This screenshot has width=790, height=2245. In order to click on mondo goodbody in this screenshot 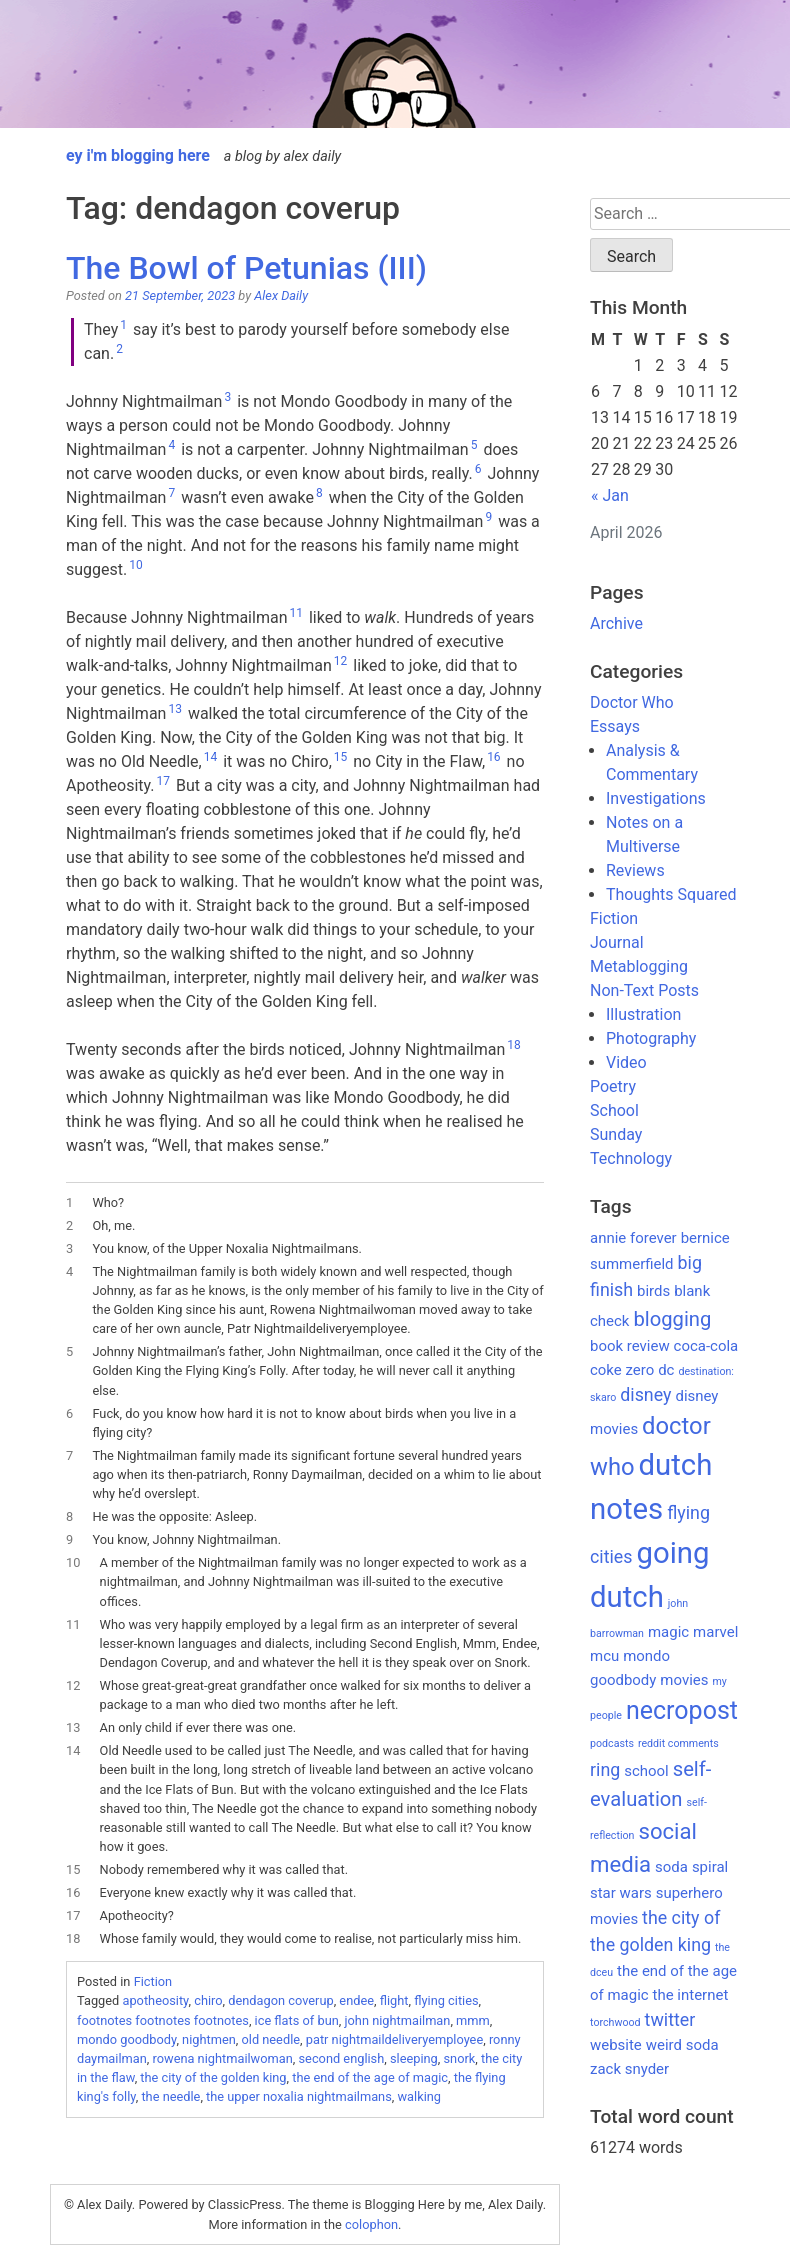, I will do `click(126, 2039)`.